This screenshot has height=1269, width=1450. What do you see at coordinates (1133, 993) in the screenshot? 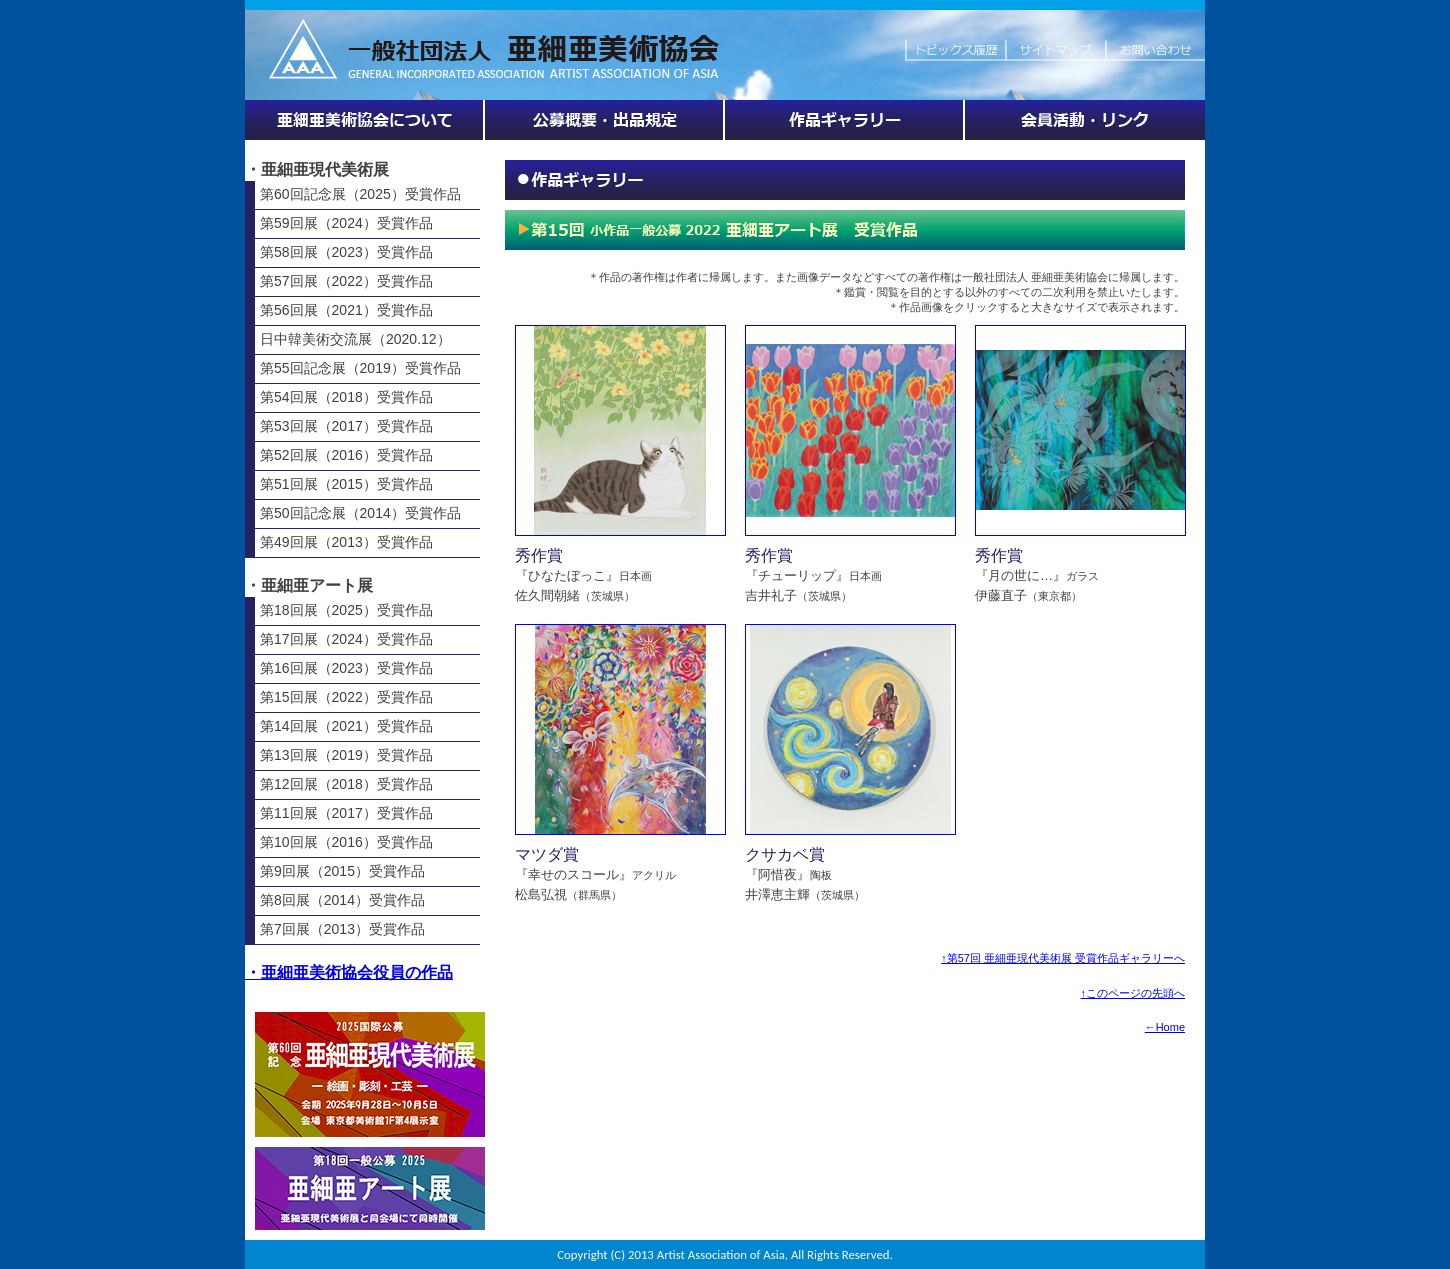
I see `↑このページの先頭へ` at bounding box center [1133, 993].